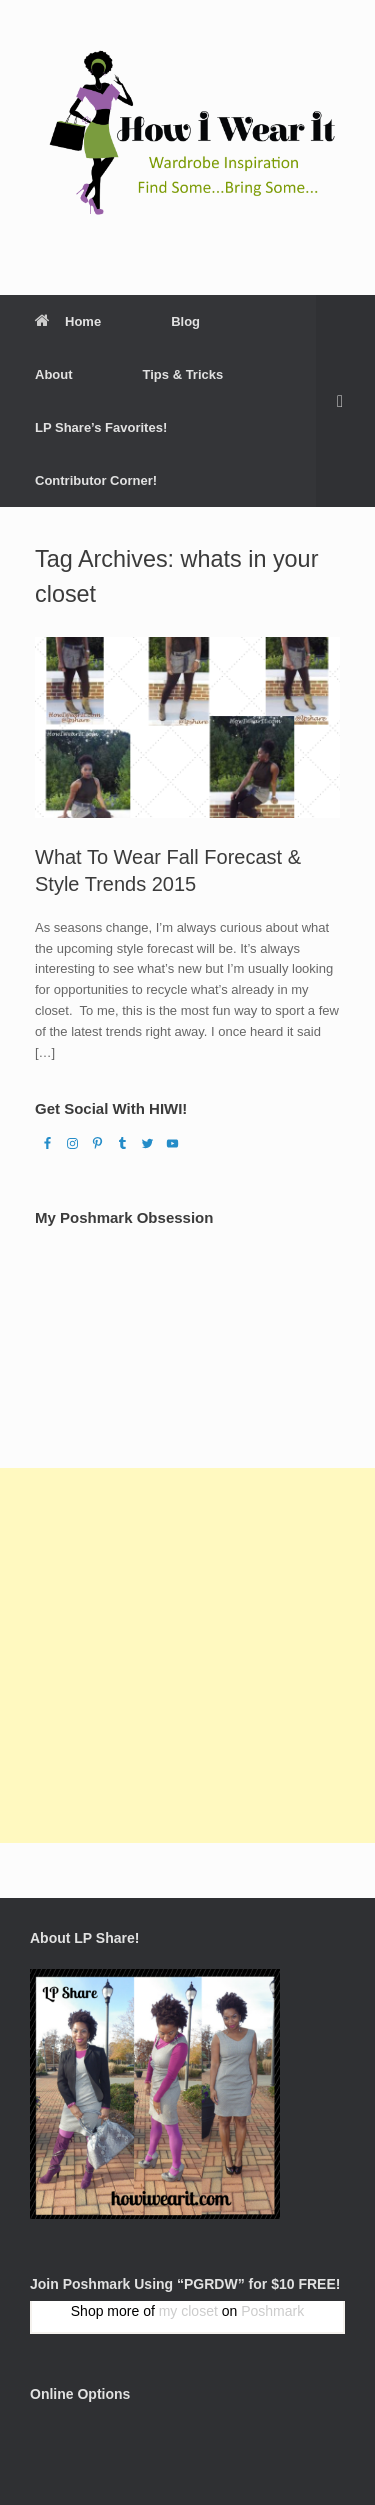  What do you see at coordinates (96, 480) in the screenshot?
I see `Contributor Corner!` at bounding box center [96, 480].